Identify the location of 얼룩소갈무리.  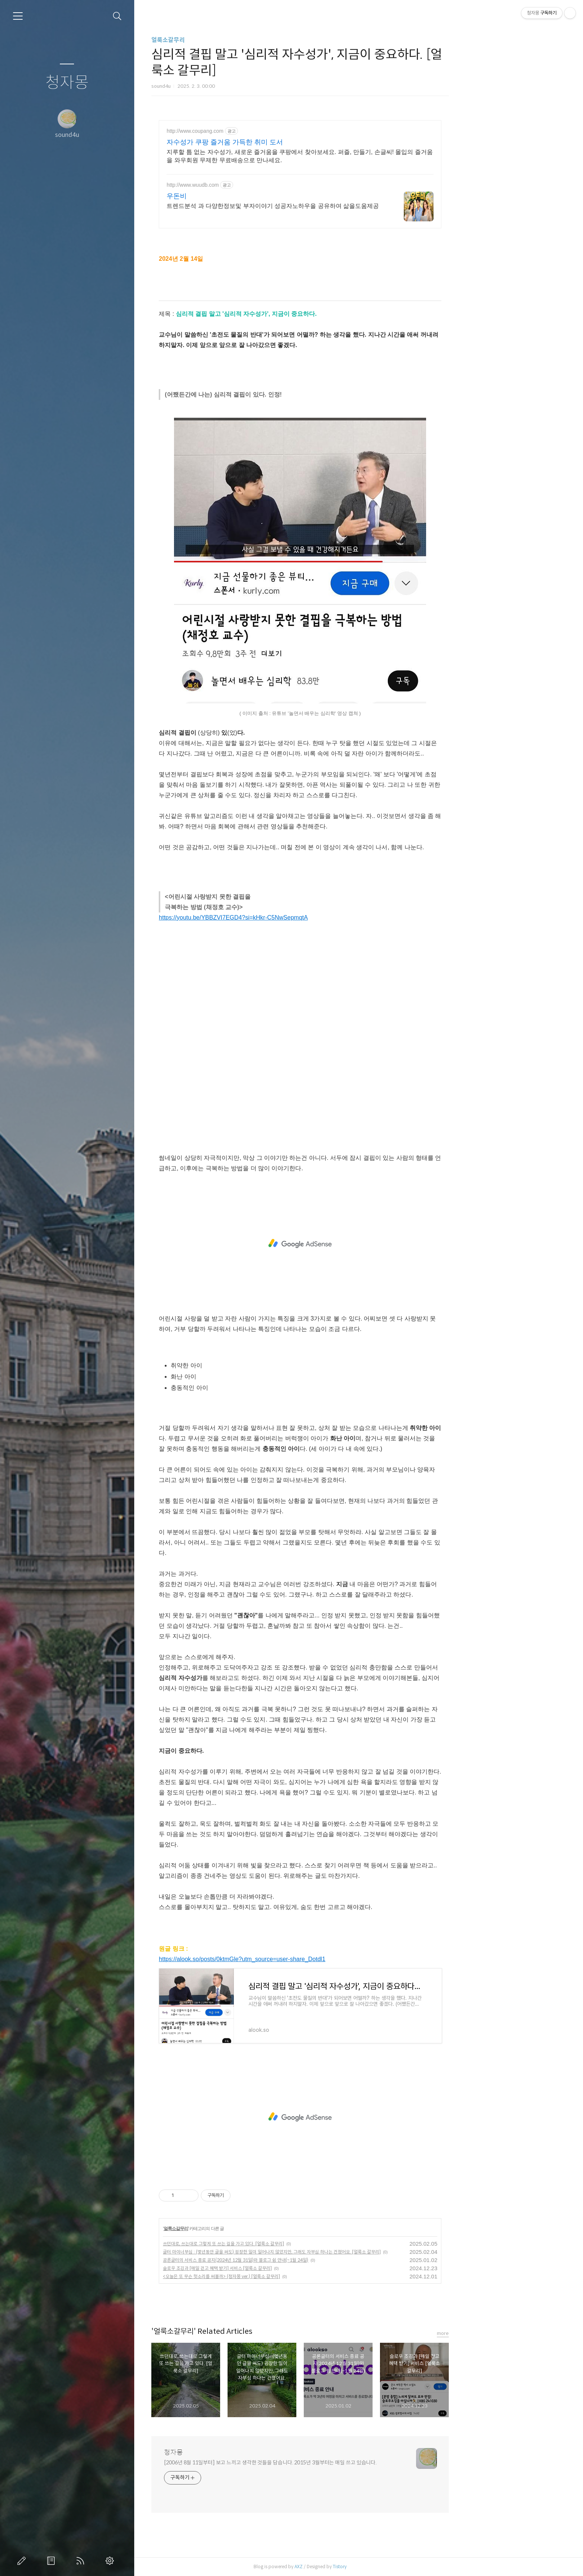
(226, 40).